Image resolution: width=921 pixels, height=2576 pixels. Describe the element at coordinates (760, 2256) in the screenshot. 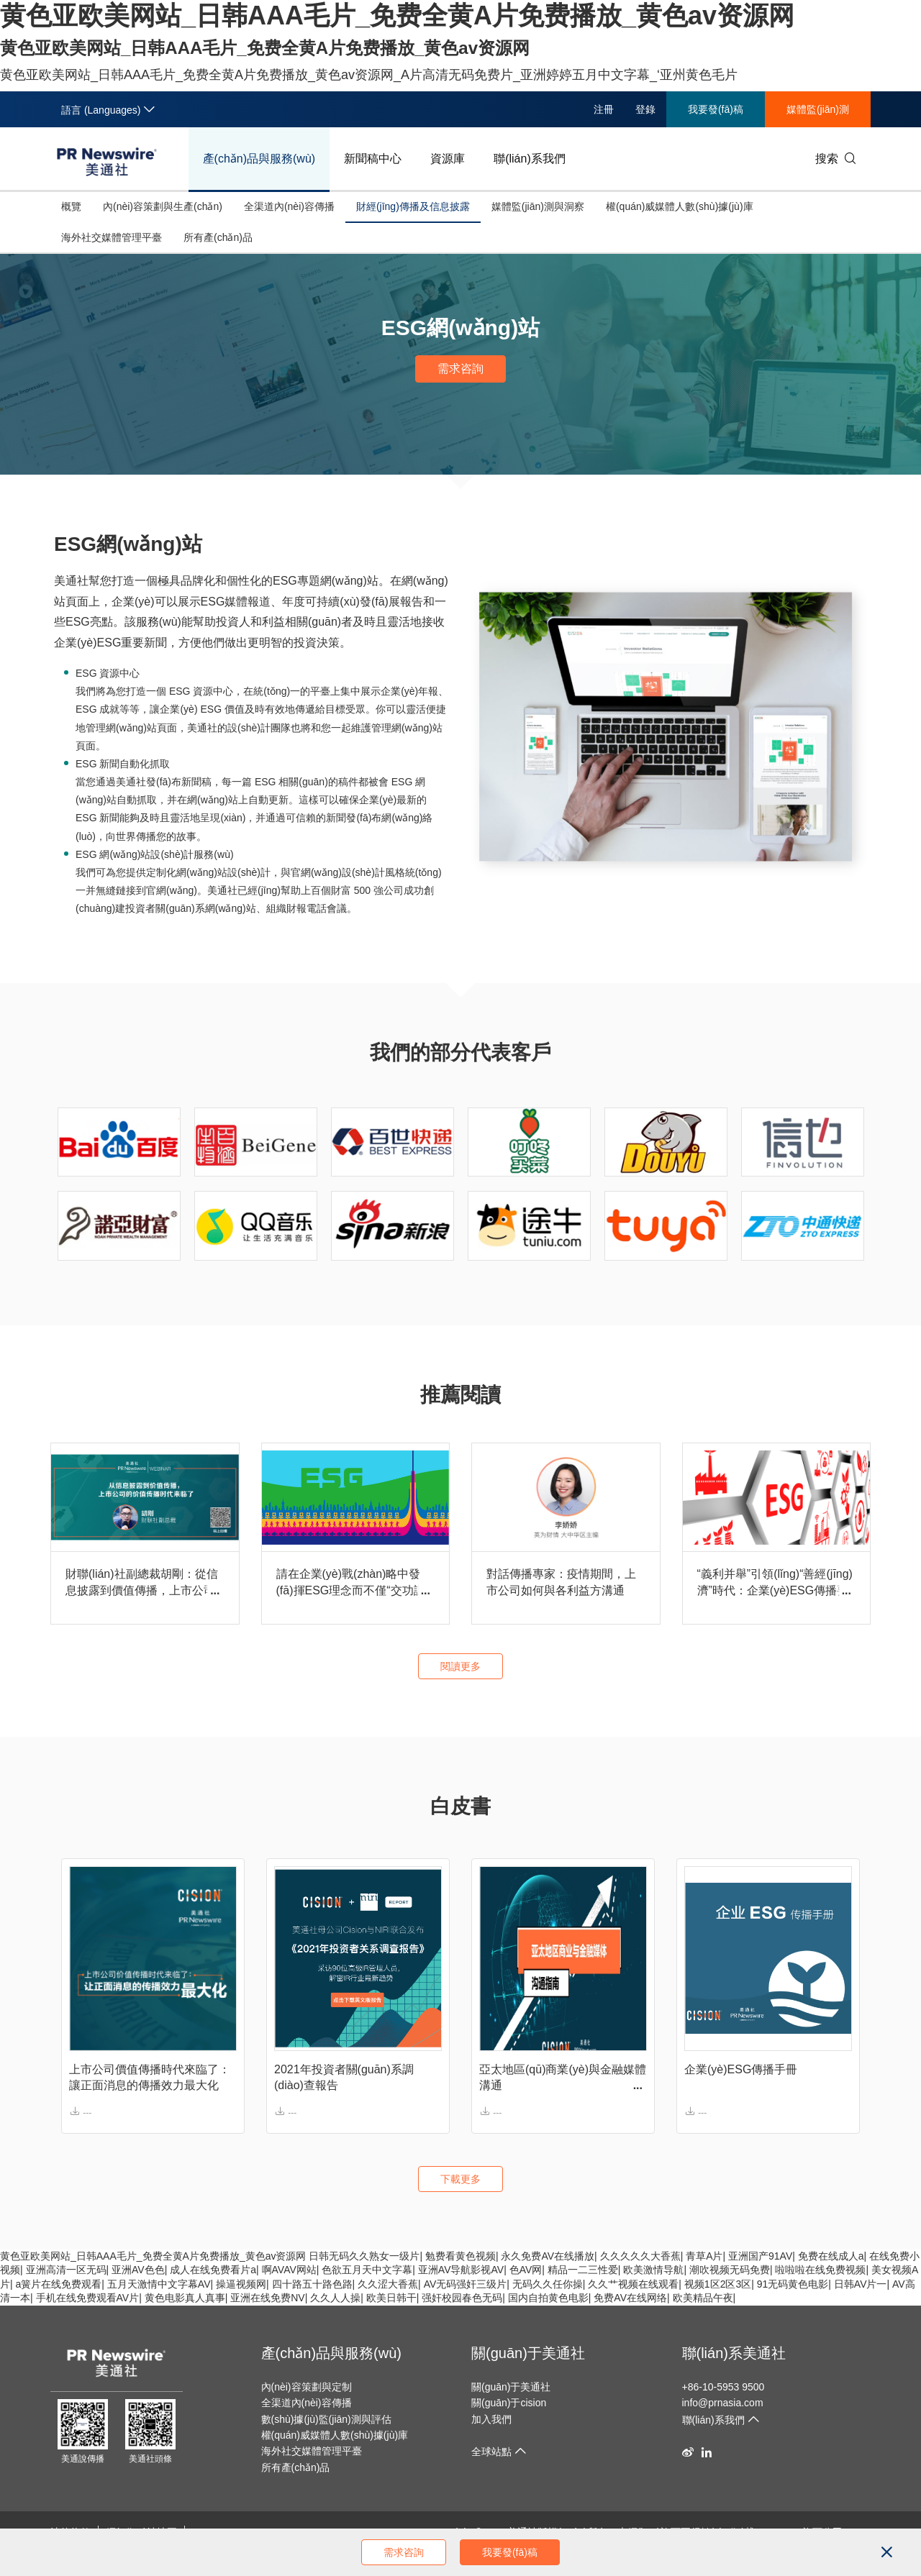

I see `亚洲国产91AV` at that location.